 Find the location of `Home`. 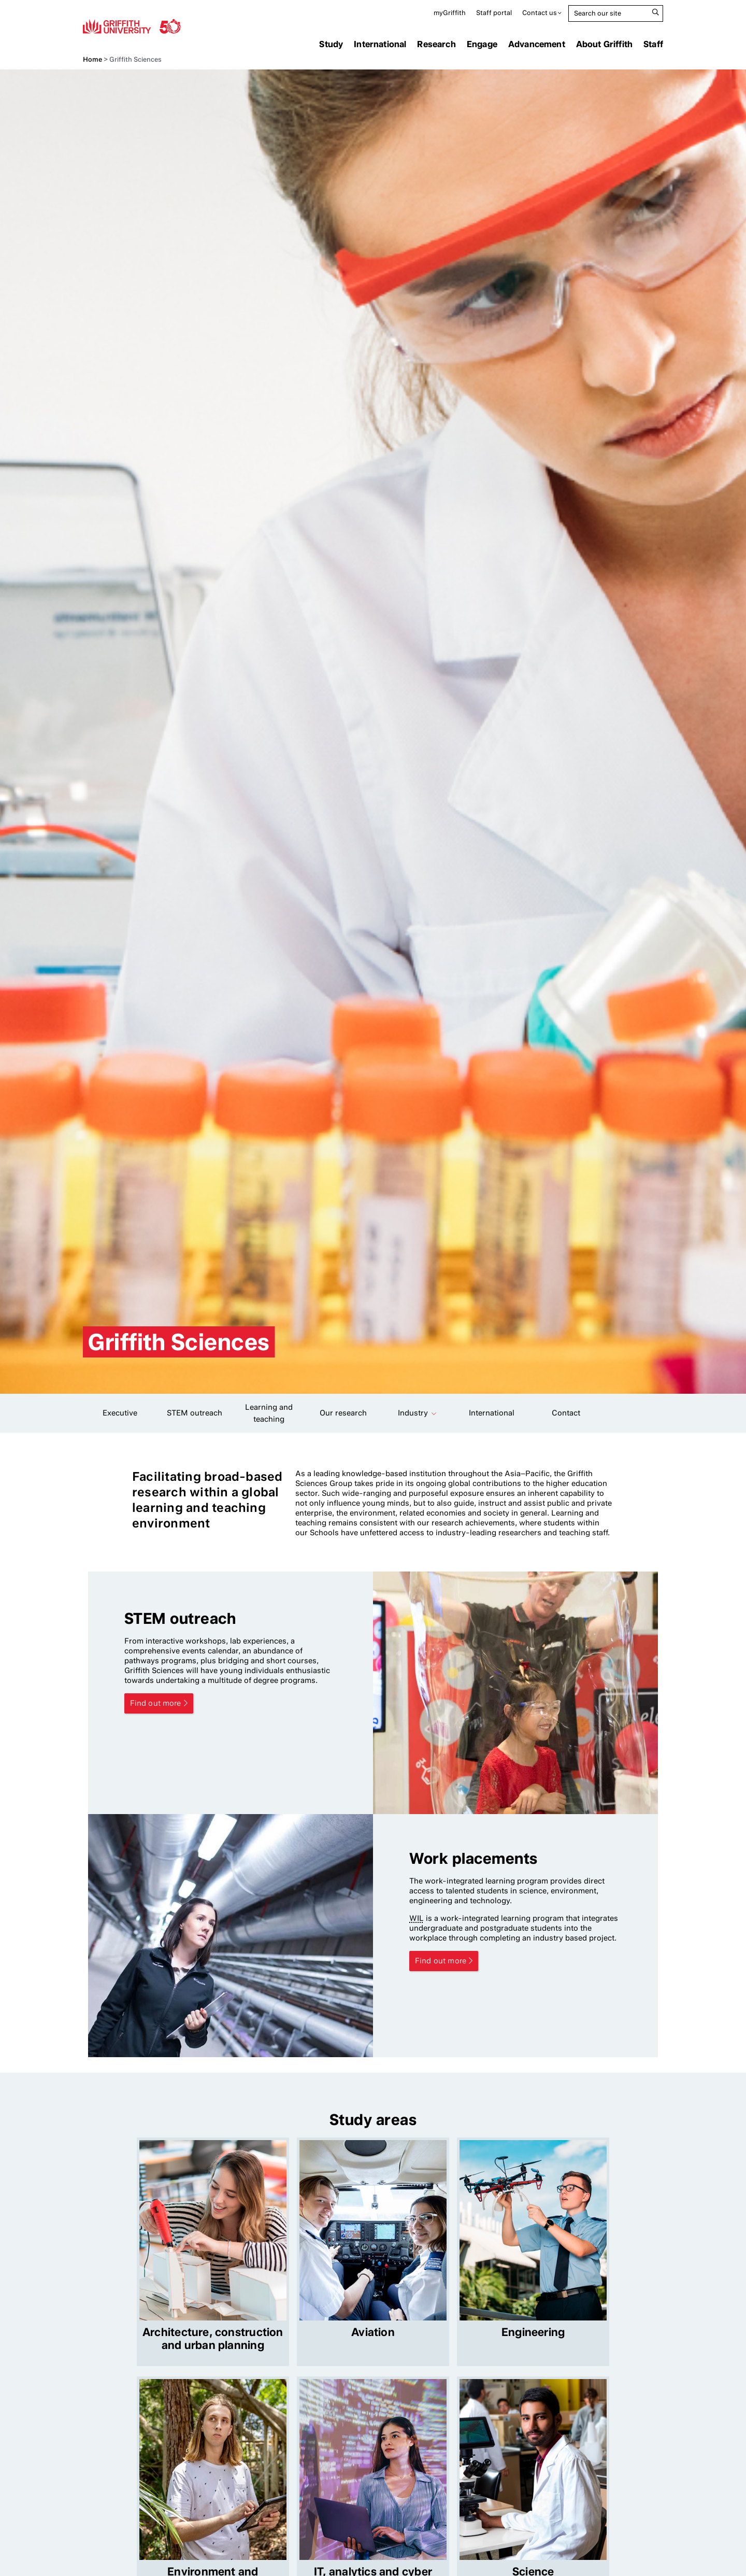

Home is located at coordinates (92, 59).